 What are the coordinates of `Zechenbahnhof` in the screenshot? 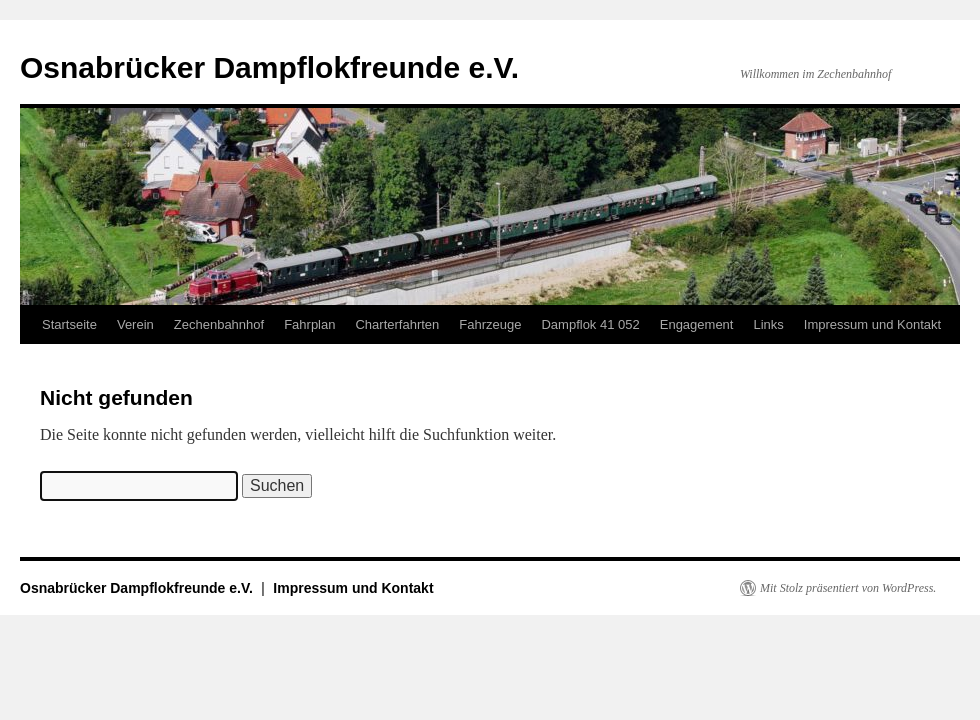 It's located at (219, 324).